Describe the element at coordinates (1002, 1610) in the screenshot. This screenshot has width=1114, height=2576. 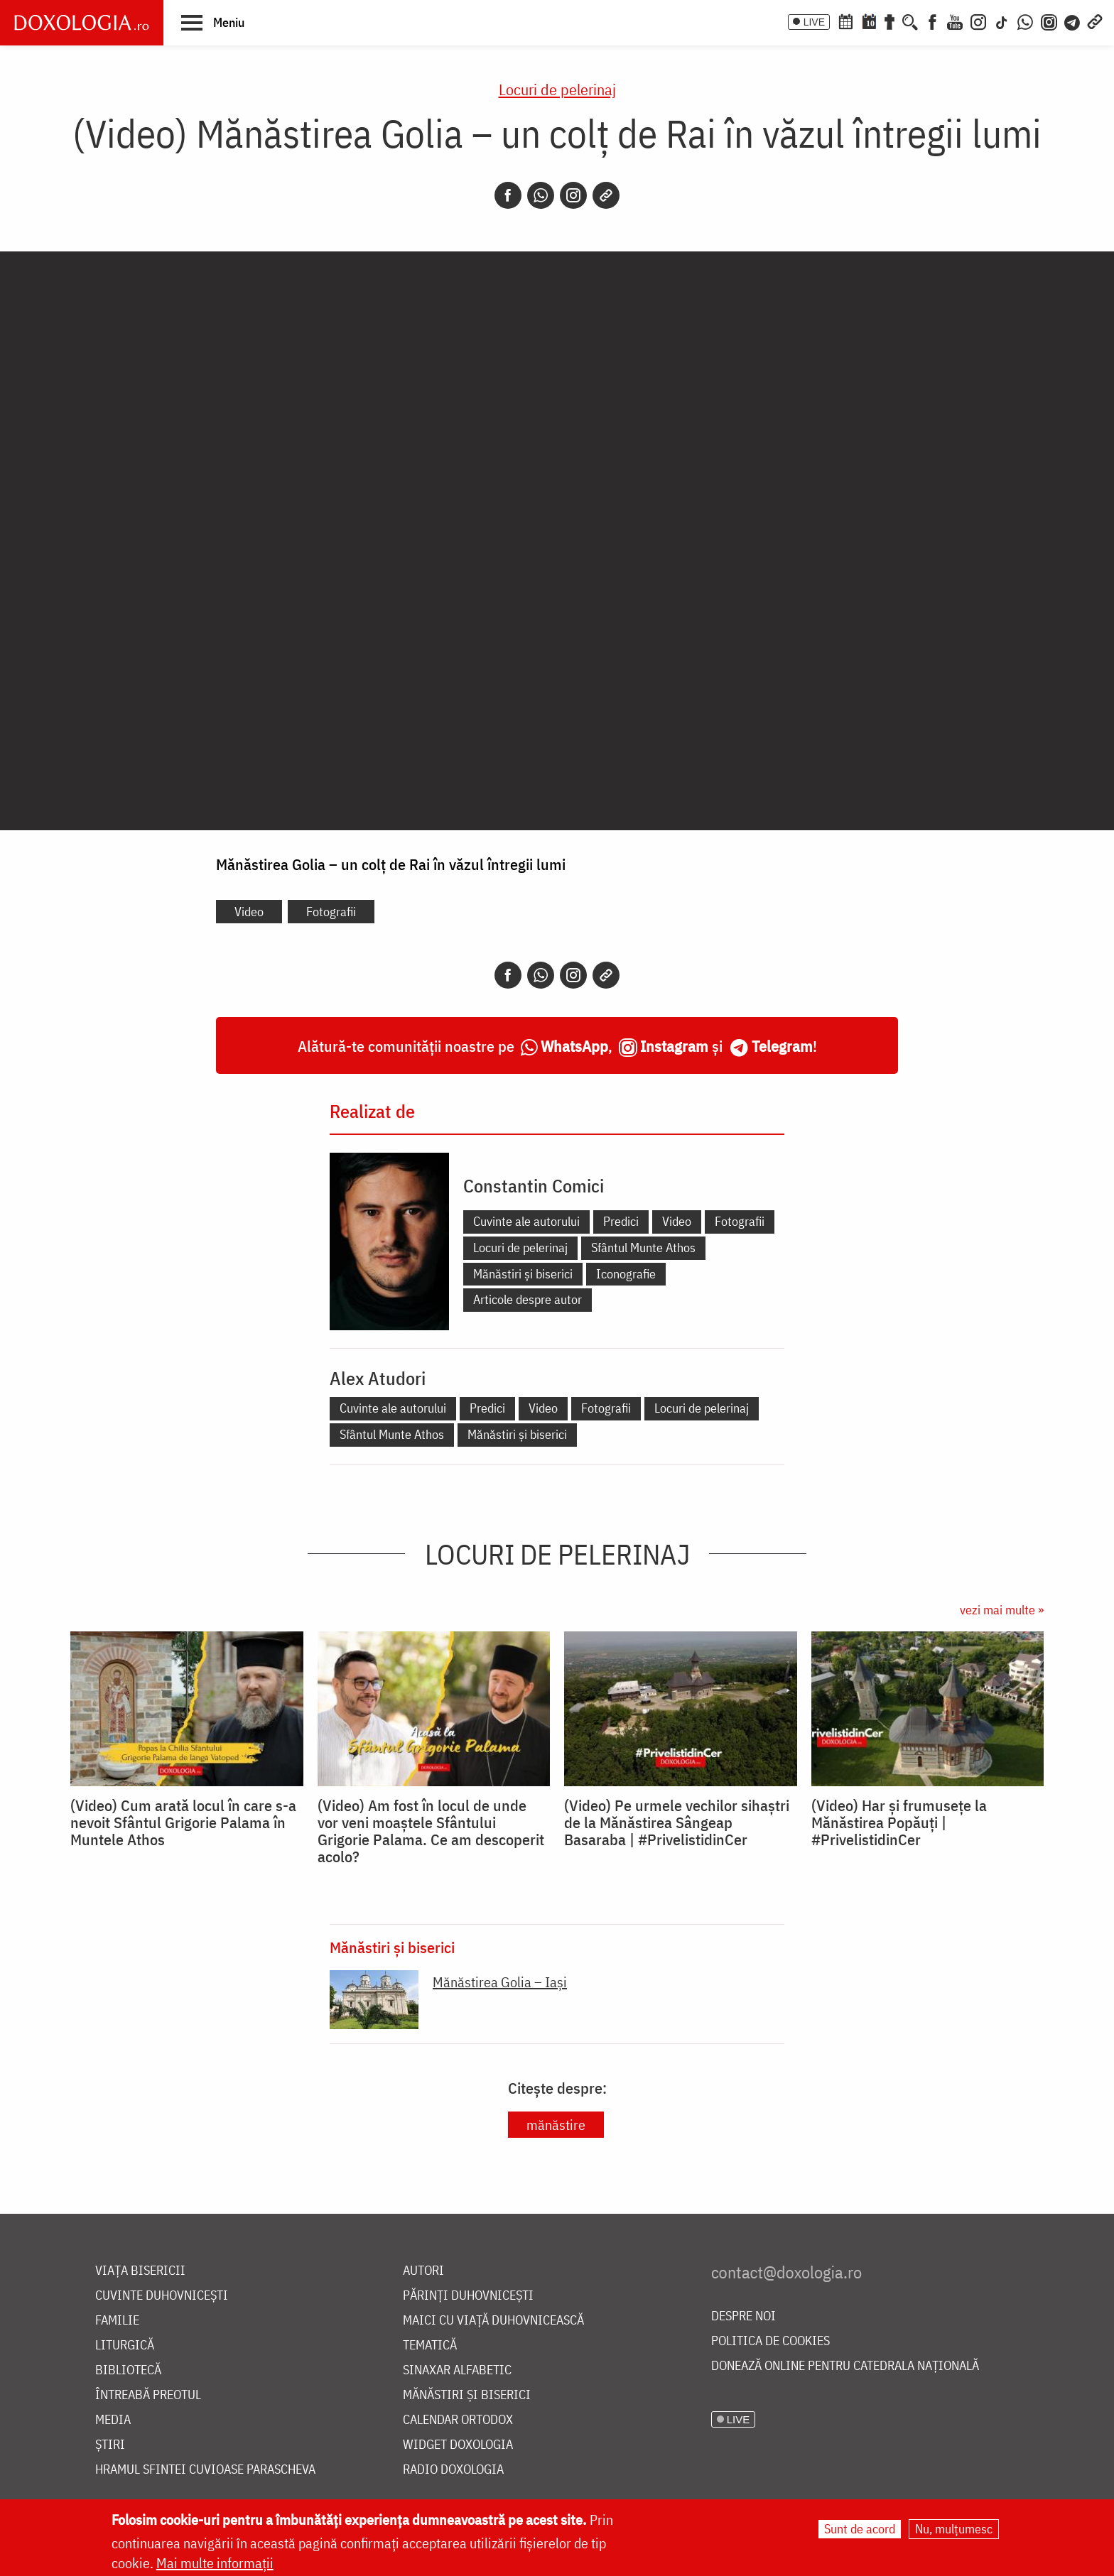
I see `vezi mai multe »` at that location.